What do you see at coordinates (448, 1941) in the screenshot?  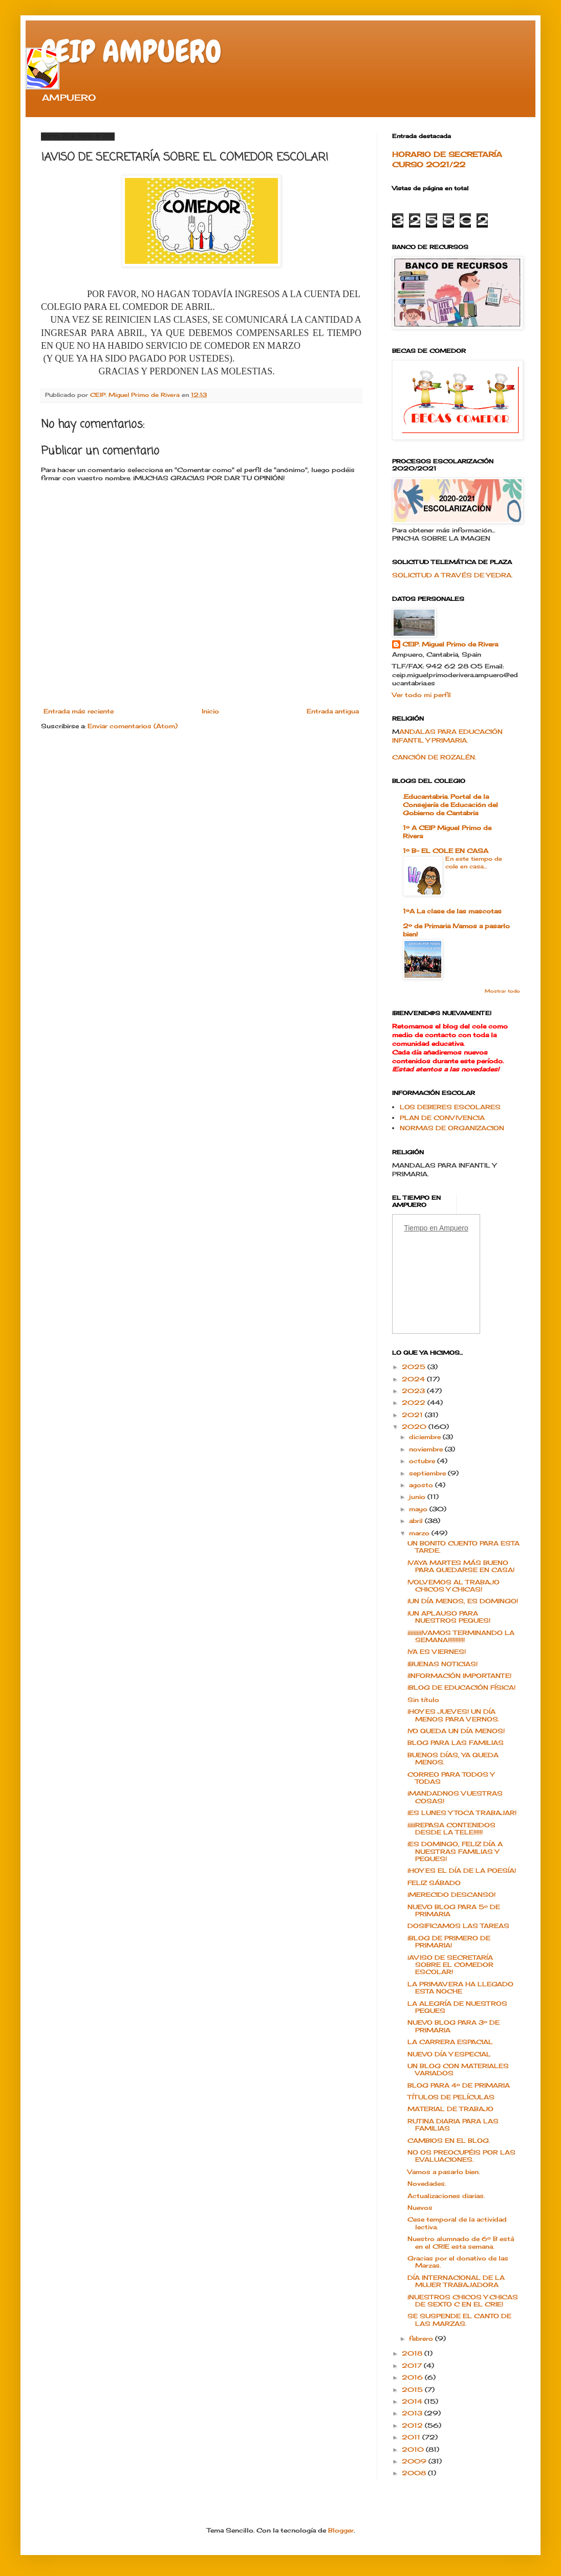 I see `¡BLOG DE PRIMERO DE PRIMARIA!` at bounding box center [448, 1941].